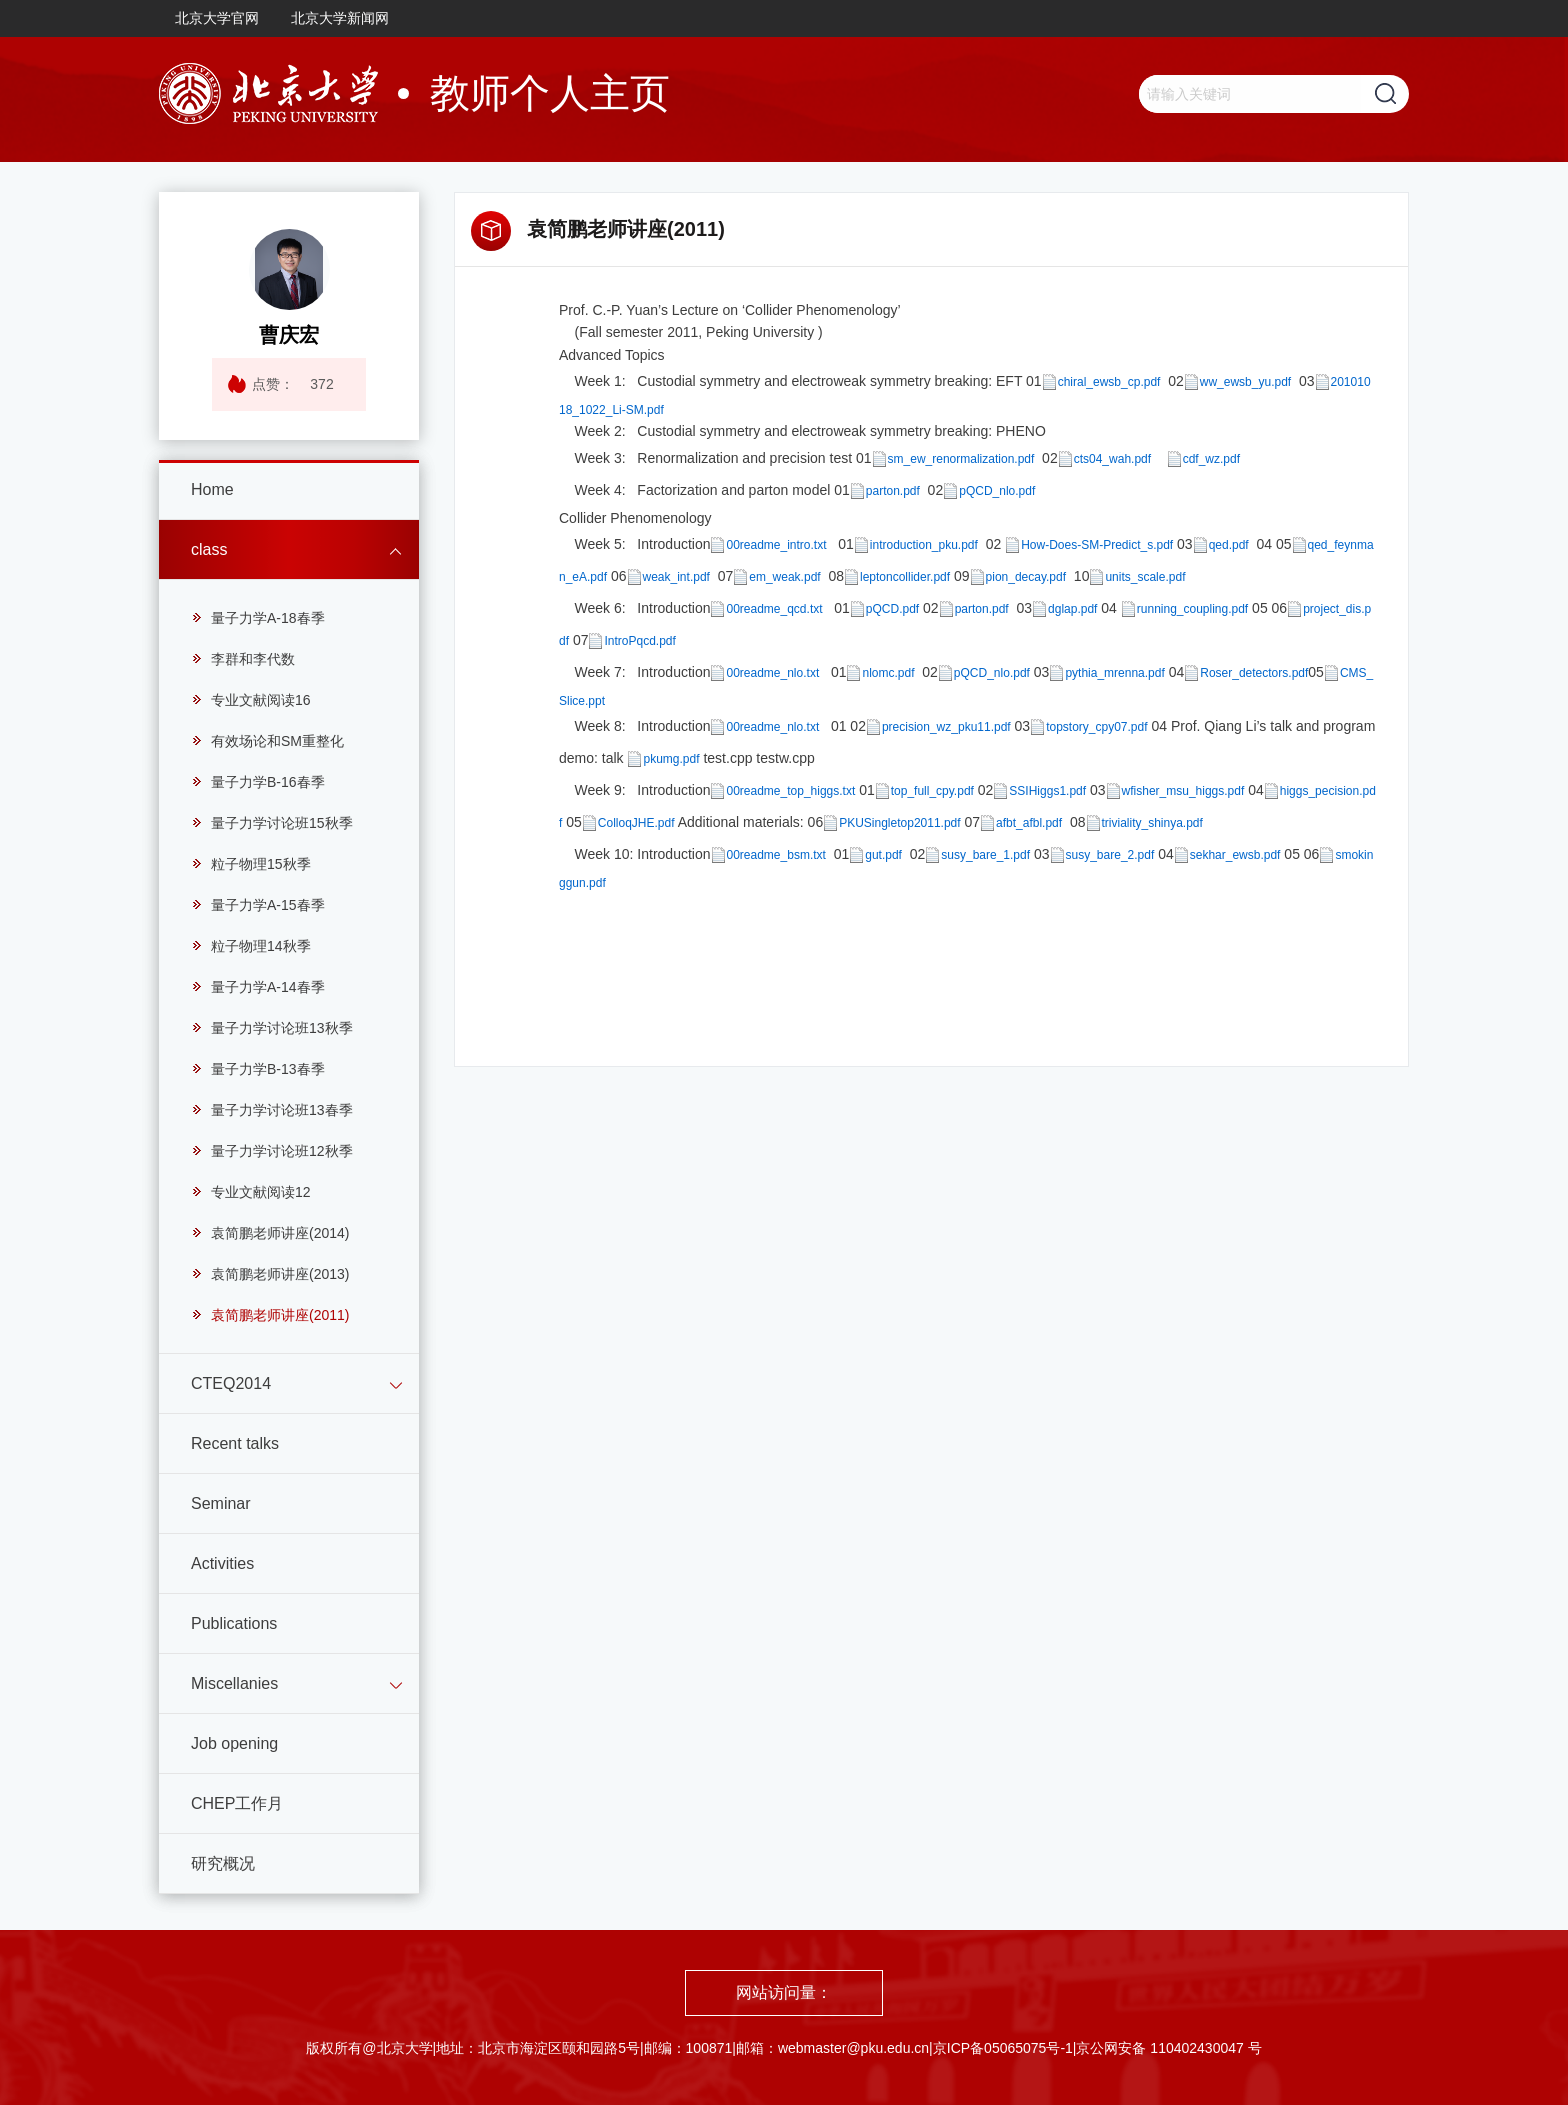 The height and width of the screenshot is (2105, 1568). Describe the element at coordinates (1145, 577) in the screenshot. I see `units_scale.pdf` at that location.